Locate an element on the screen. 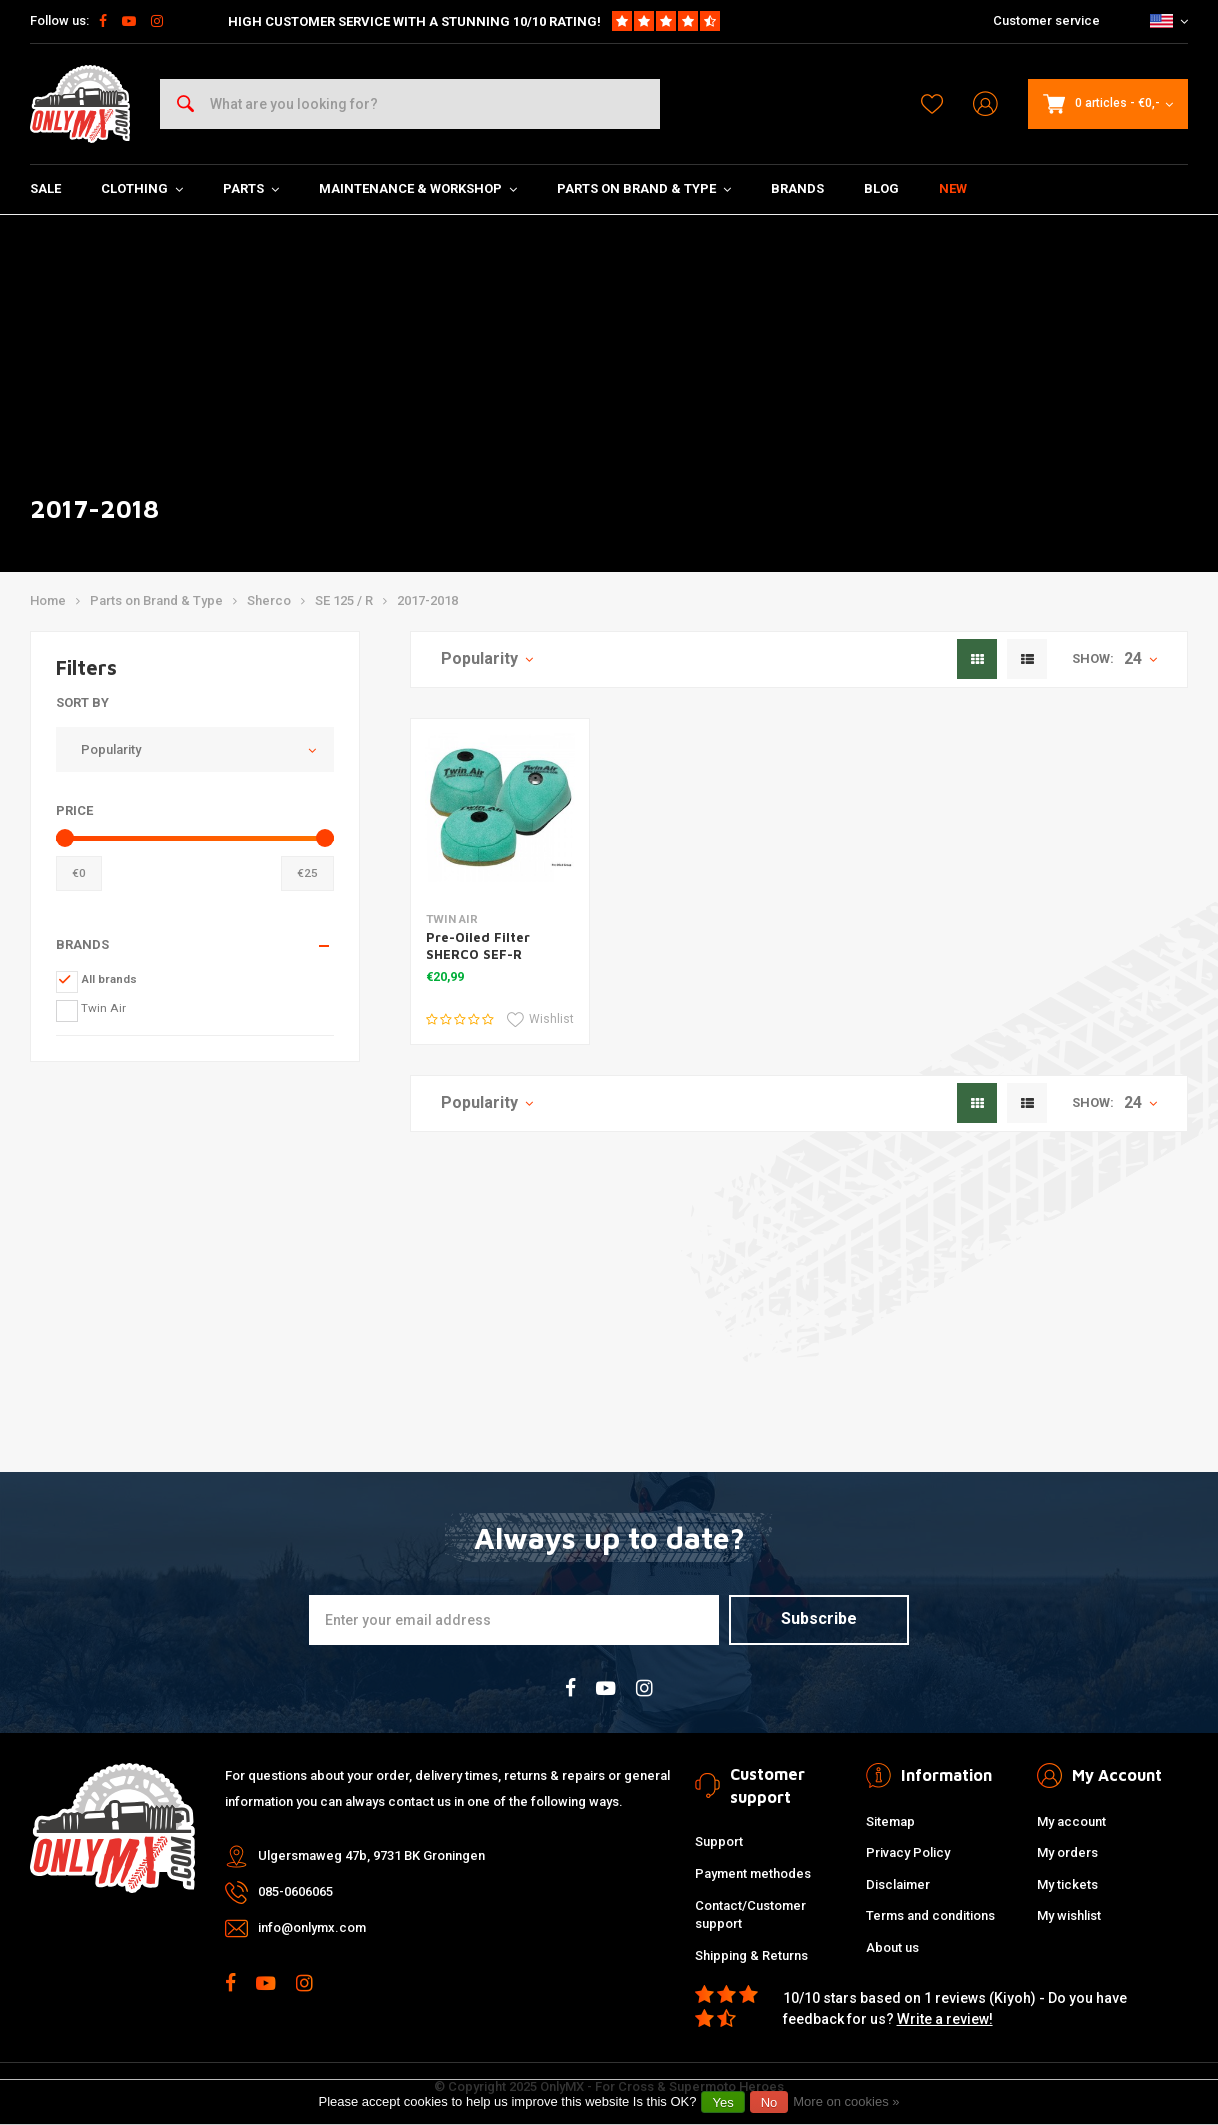 The image size is (1218, 2125). More on cookies » is located at coordinates (846, 2101).